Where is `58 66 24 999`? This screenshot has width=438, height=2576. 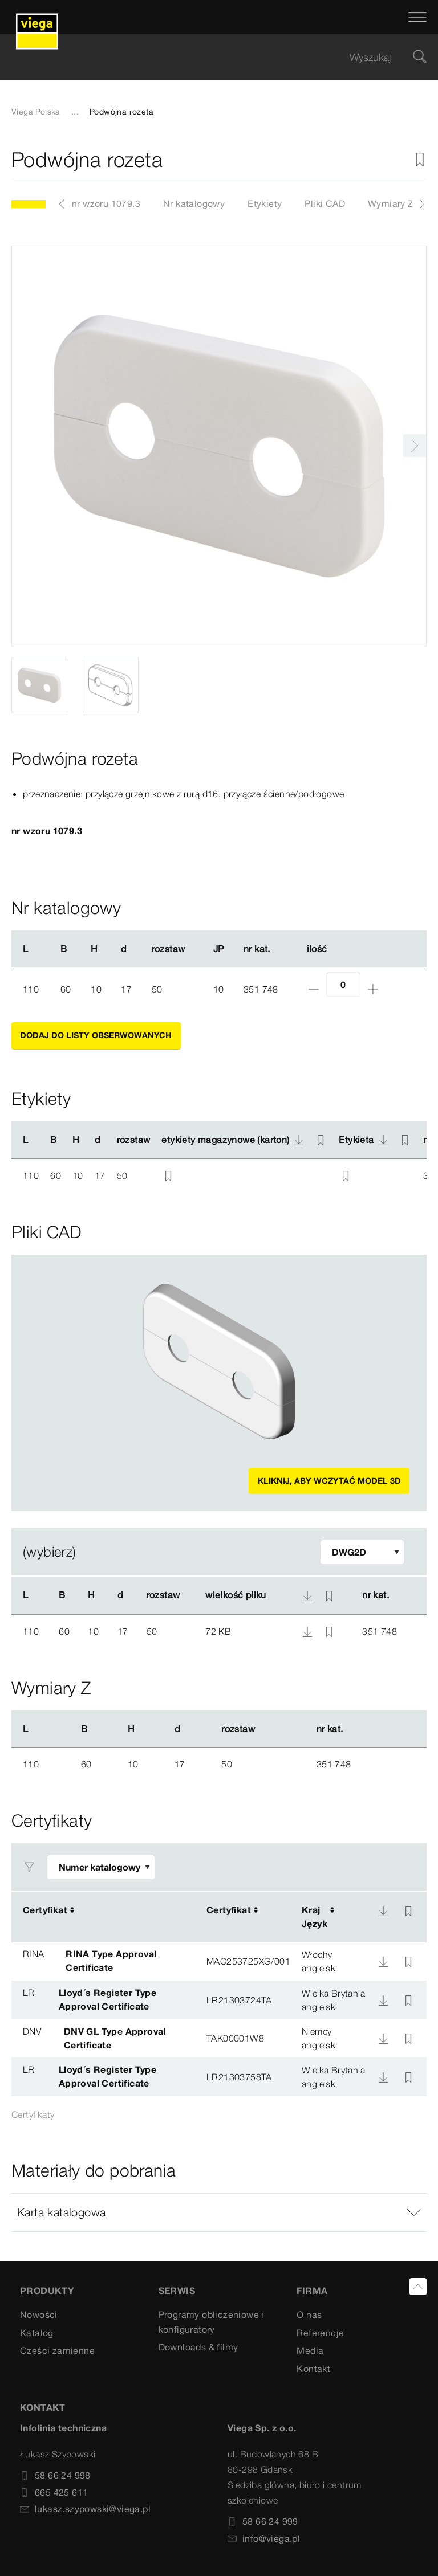 58 66 24 999 is located at coordinates (263, 2521).